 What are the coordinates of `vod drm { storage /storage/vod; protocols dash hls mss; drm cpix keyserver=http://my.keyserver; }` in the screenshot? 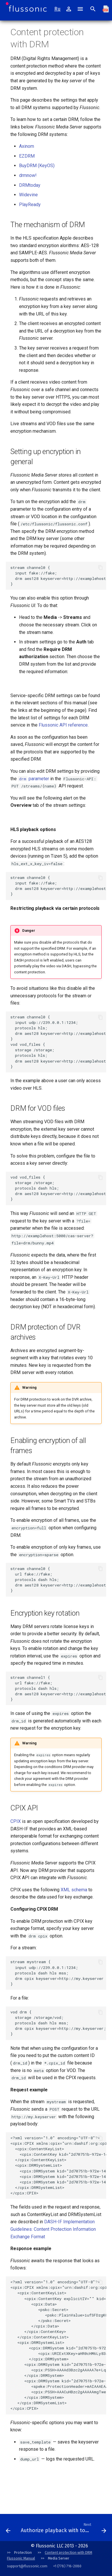 It's located at (58, 2022).